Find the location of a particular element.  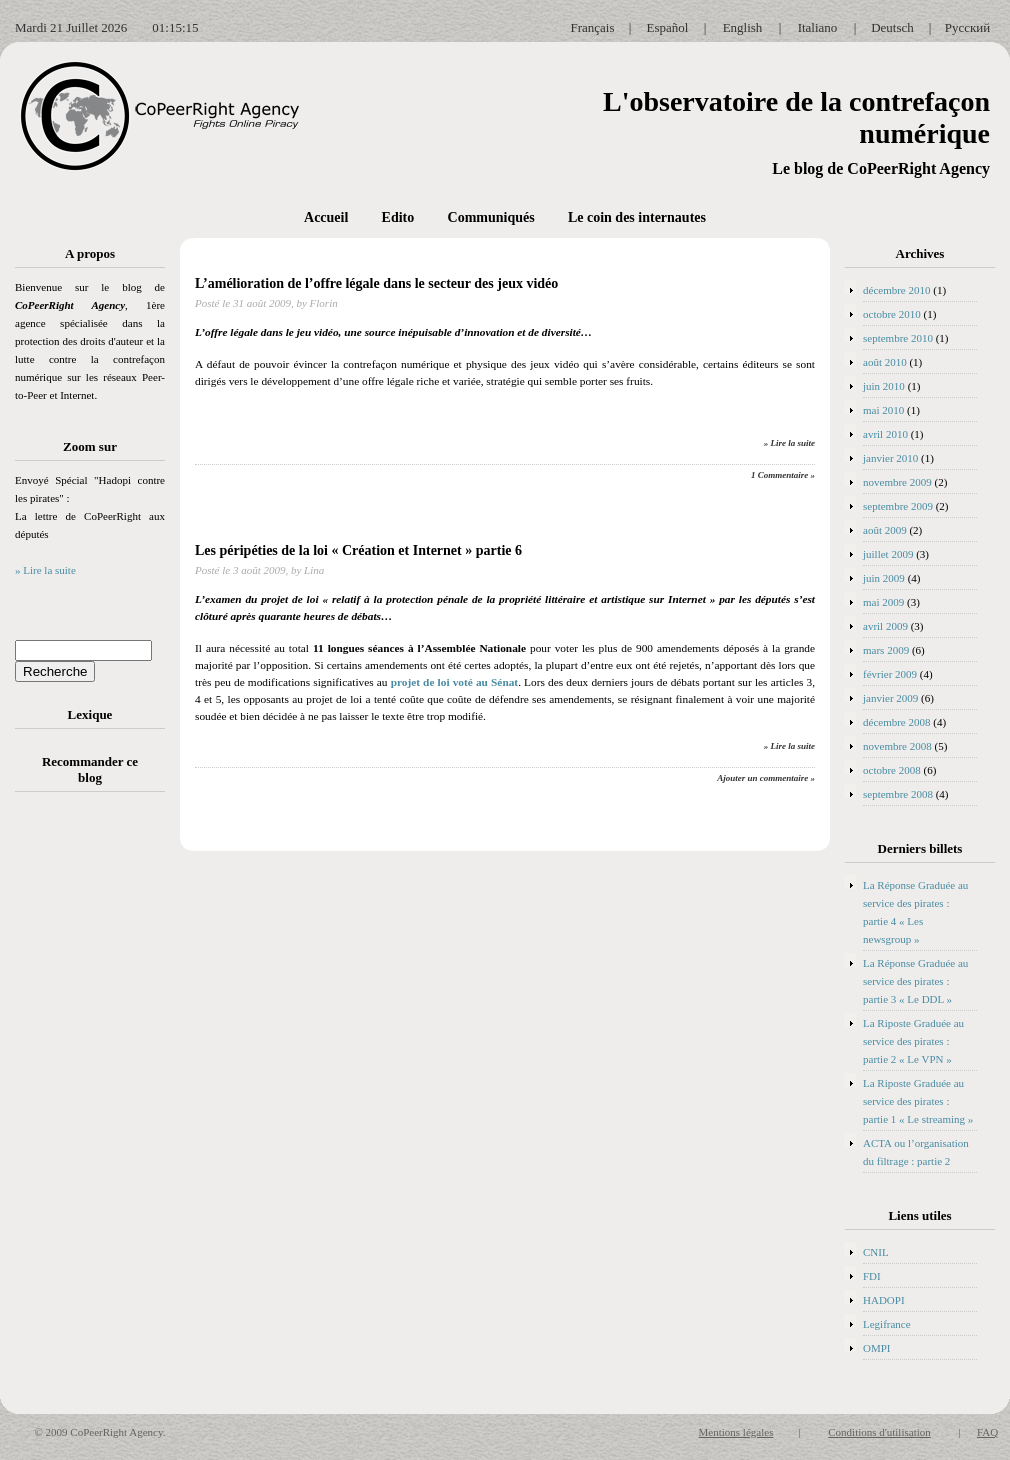

décembre 2008 is located at coordinates (897, 722).